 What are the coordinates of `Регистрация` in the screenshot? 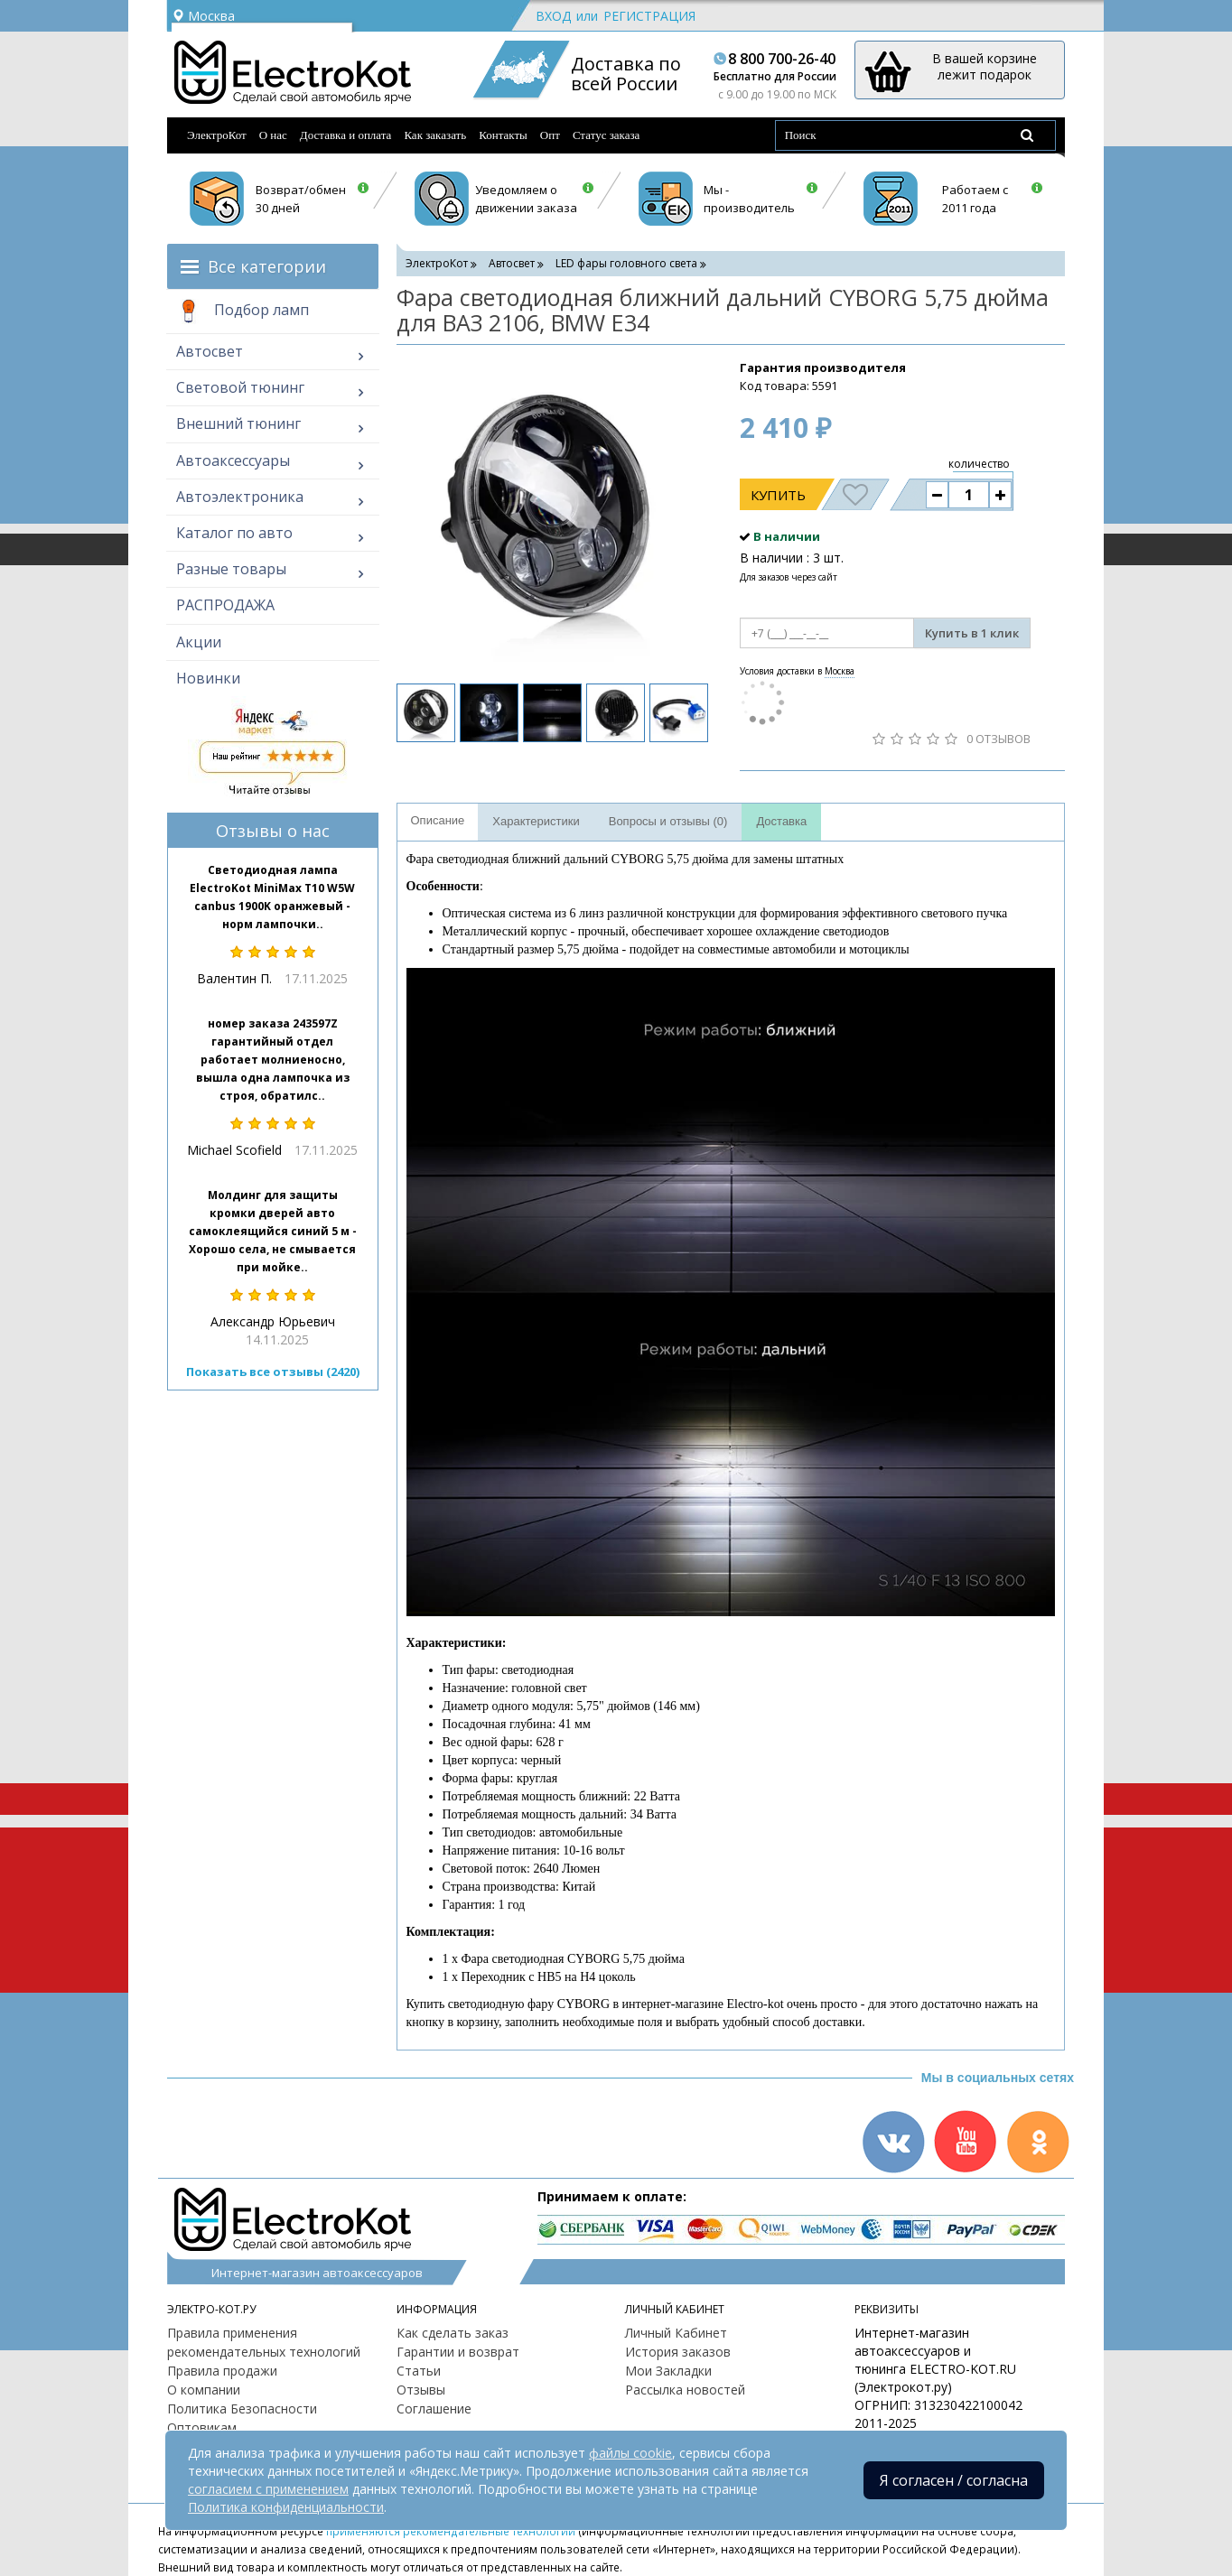 It's located at (649, 15).